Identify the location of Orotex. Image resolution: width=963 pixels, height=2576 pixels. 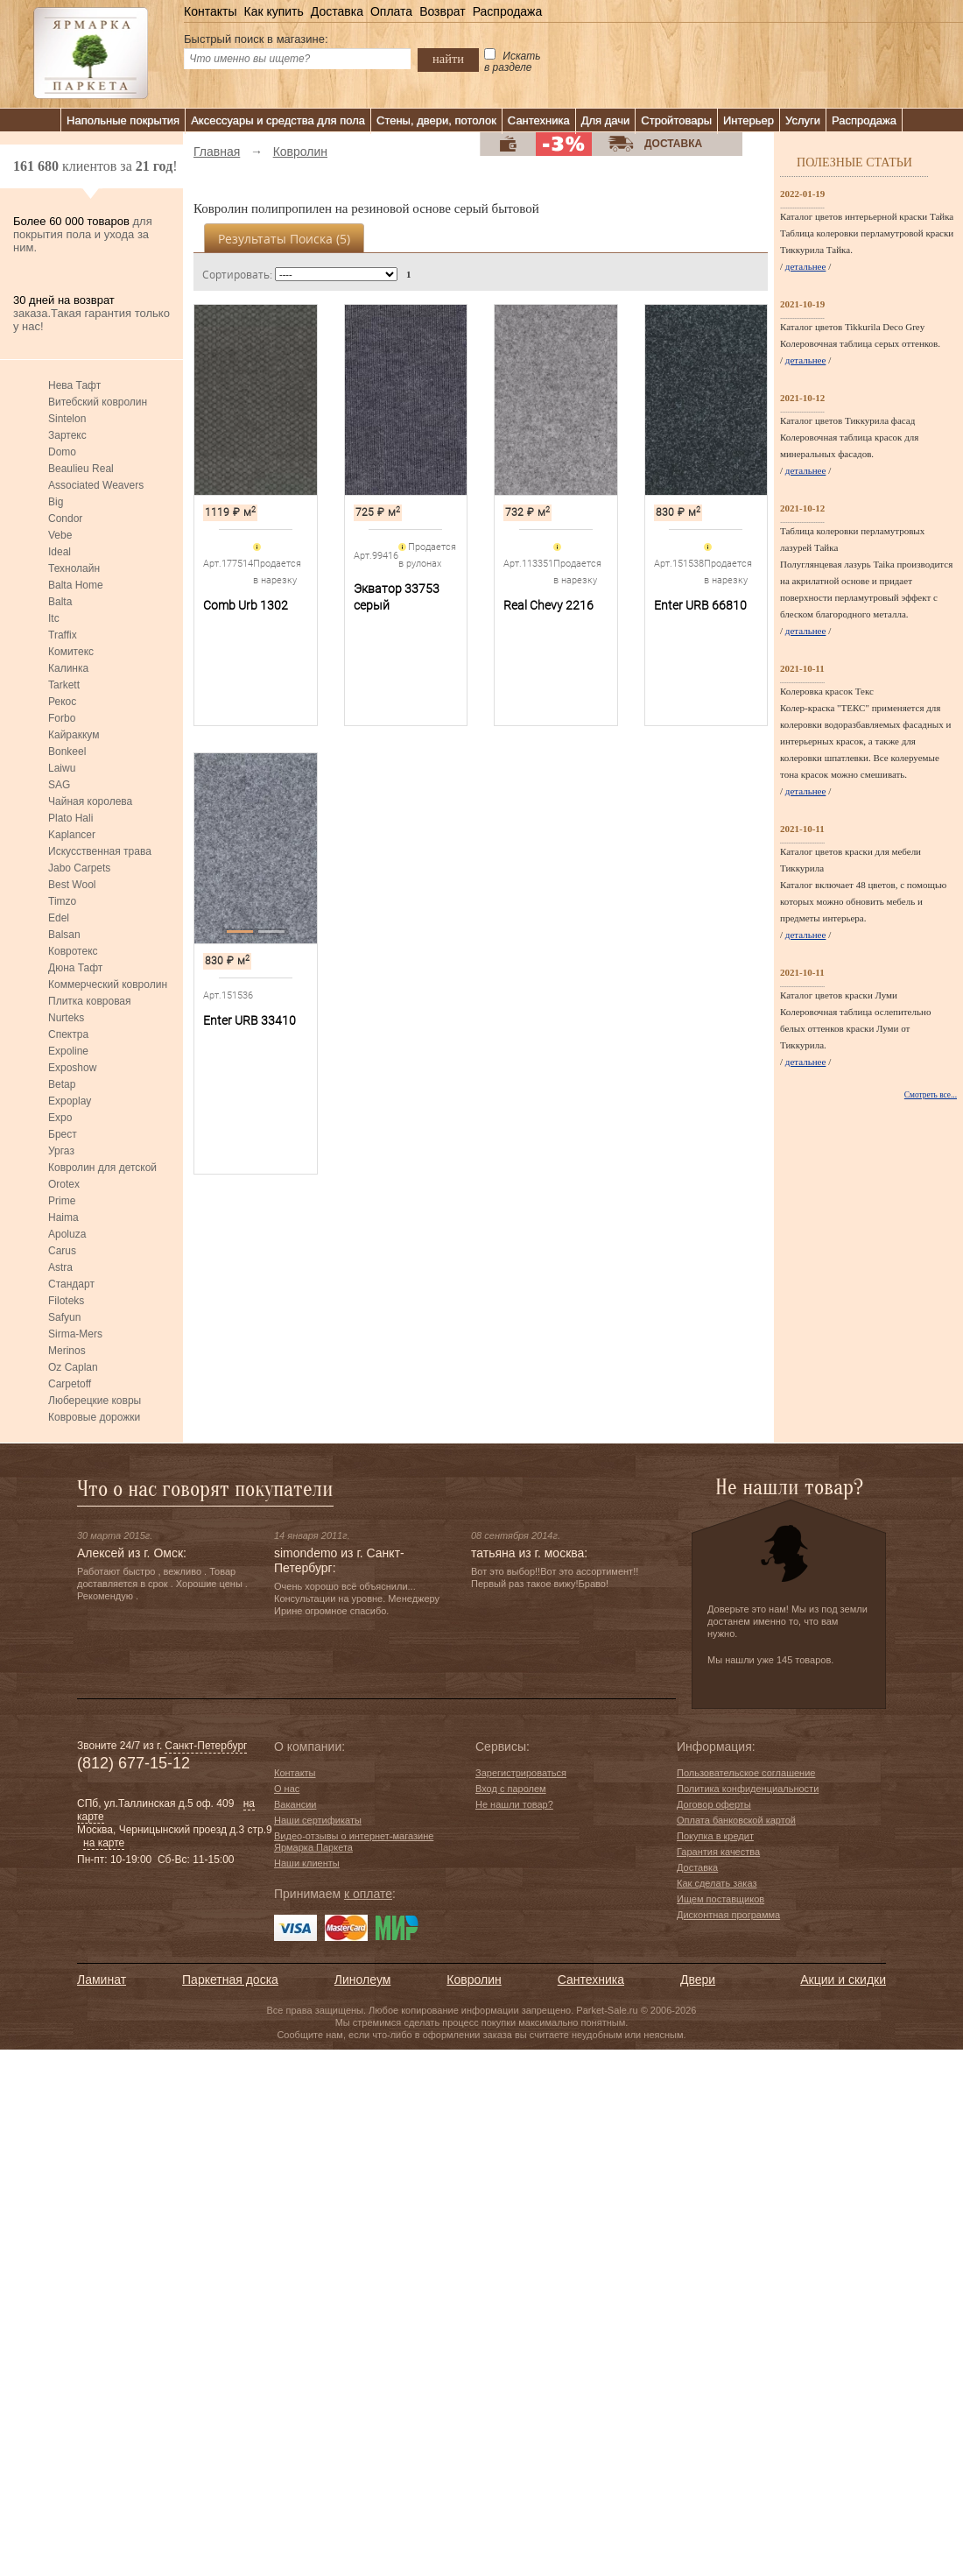
(64, 1184).